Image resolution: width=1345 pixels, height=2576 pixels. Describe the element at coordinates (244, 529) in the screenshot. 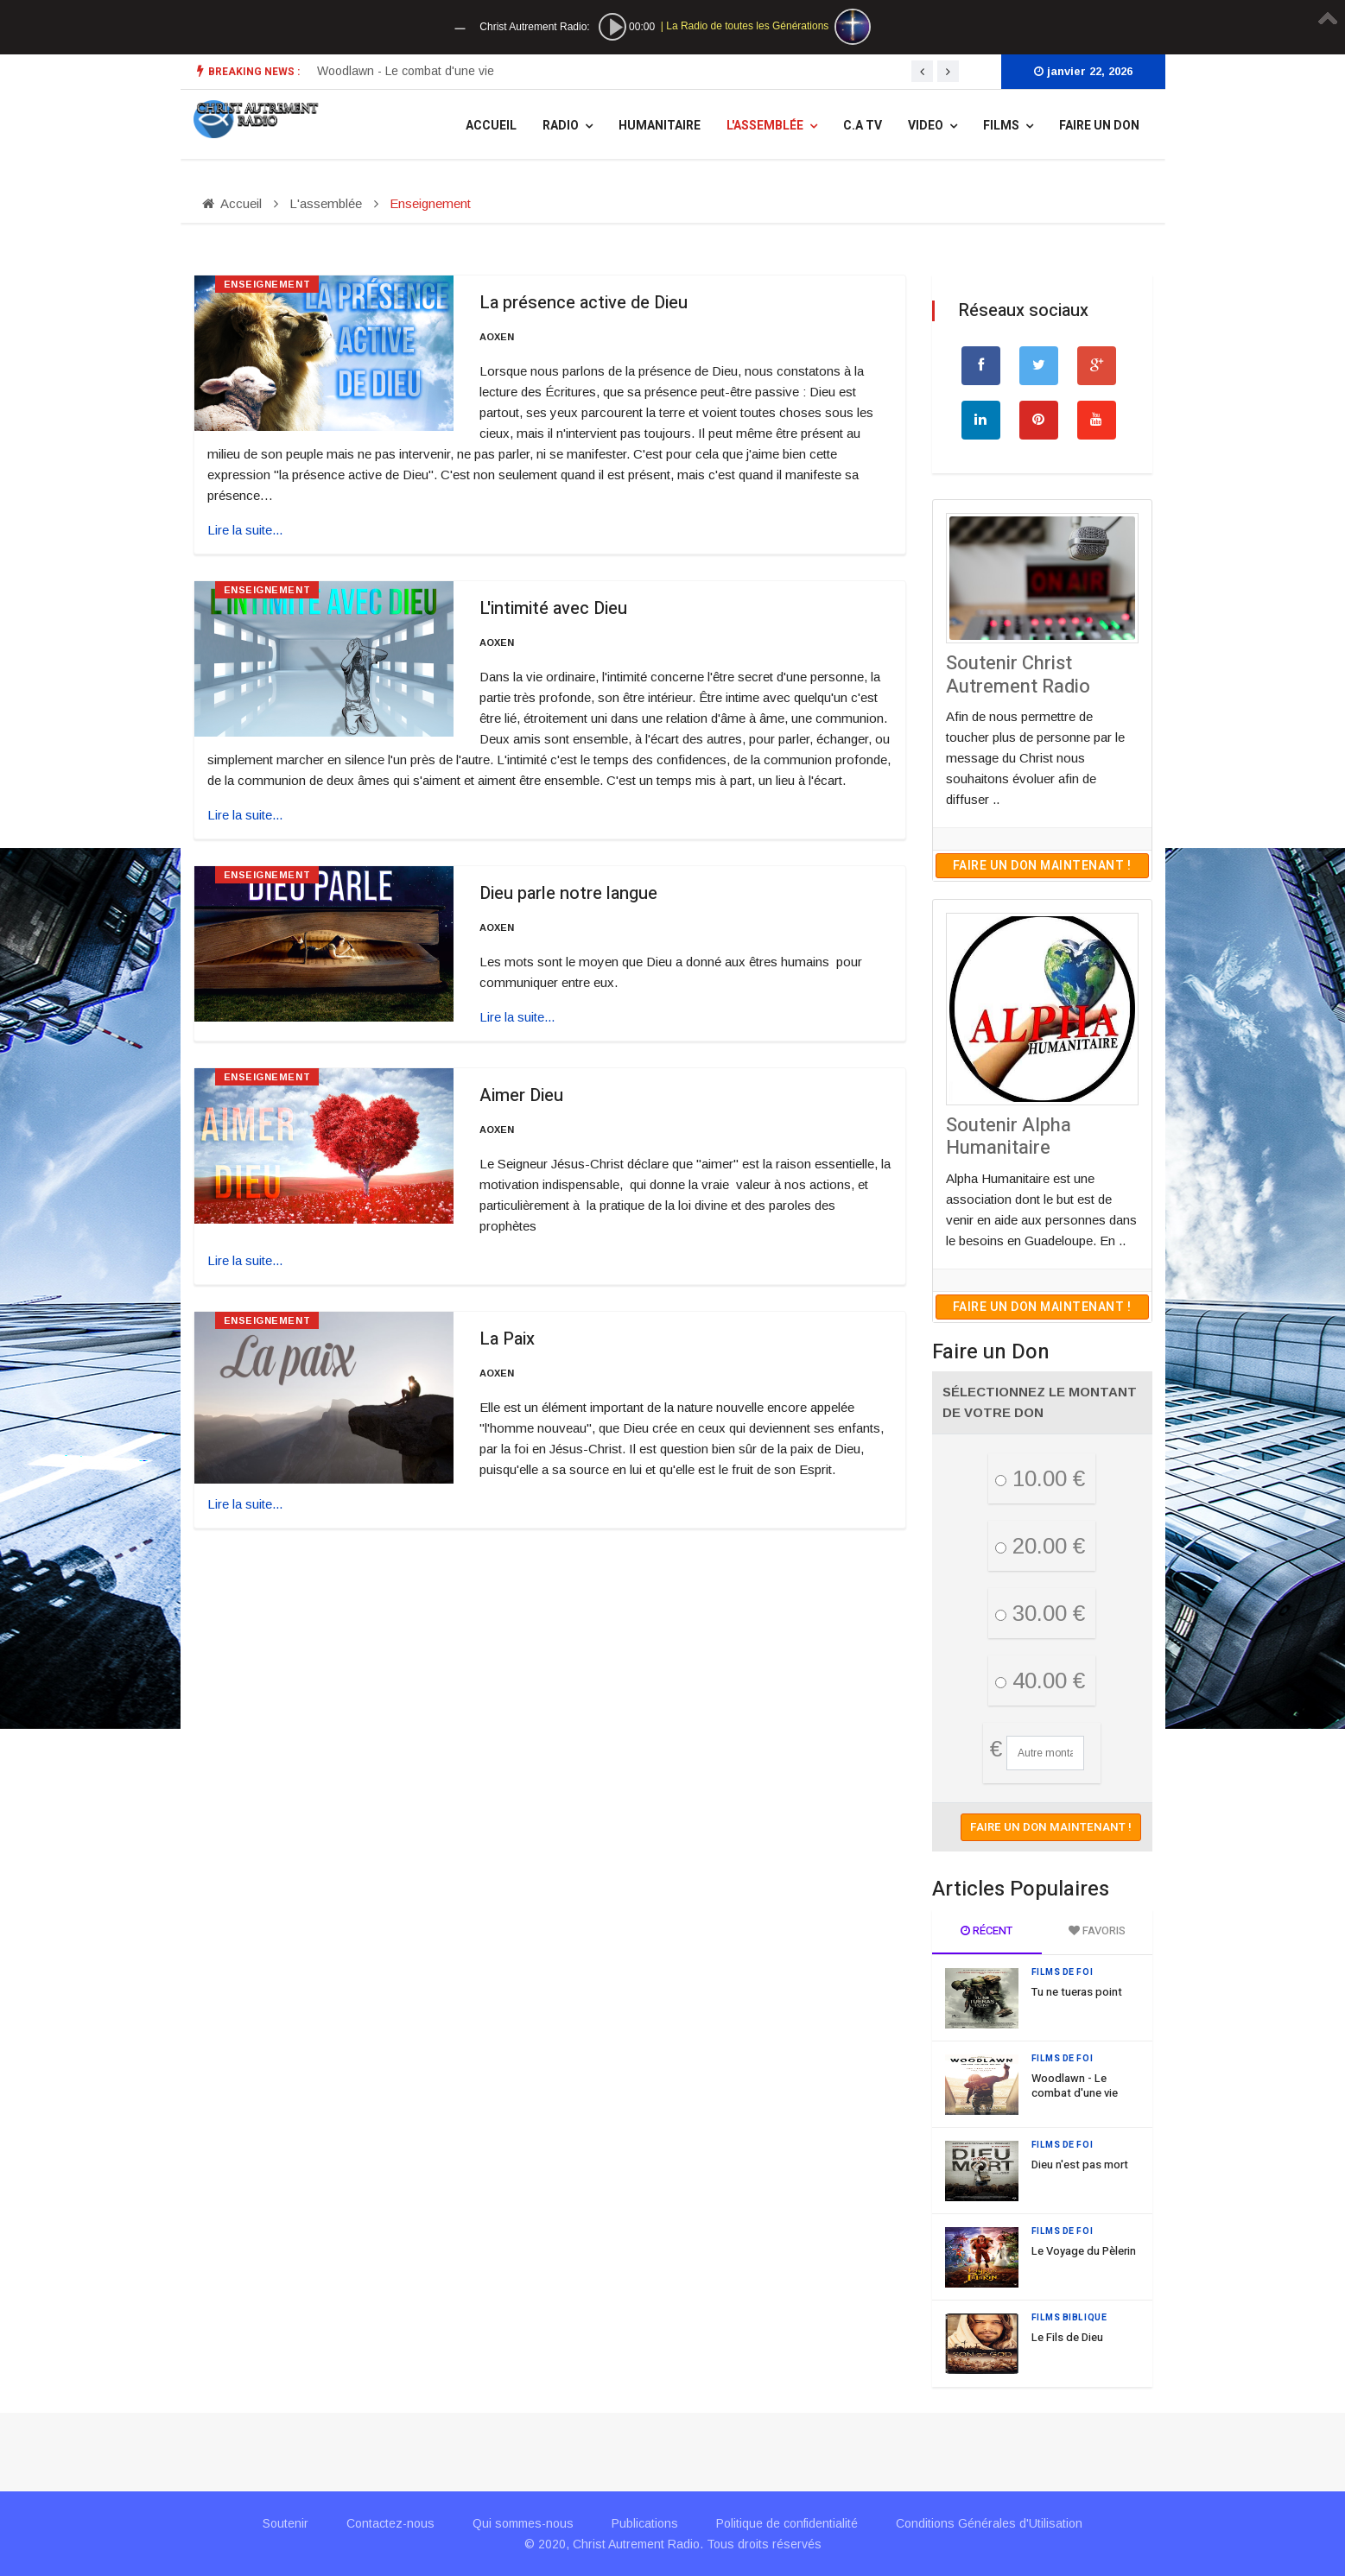

I see `Lire la suite... [Lire la suite : La présence active de Dieu]` at that location.